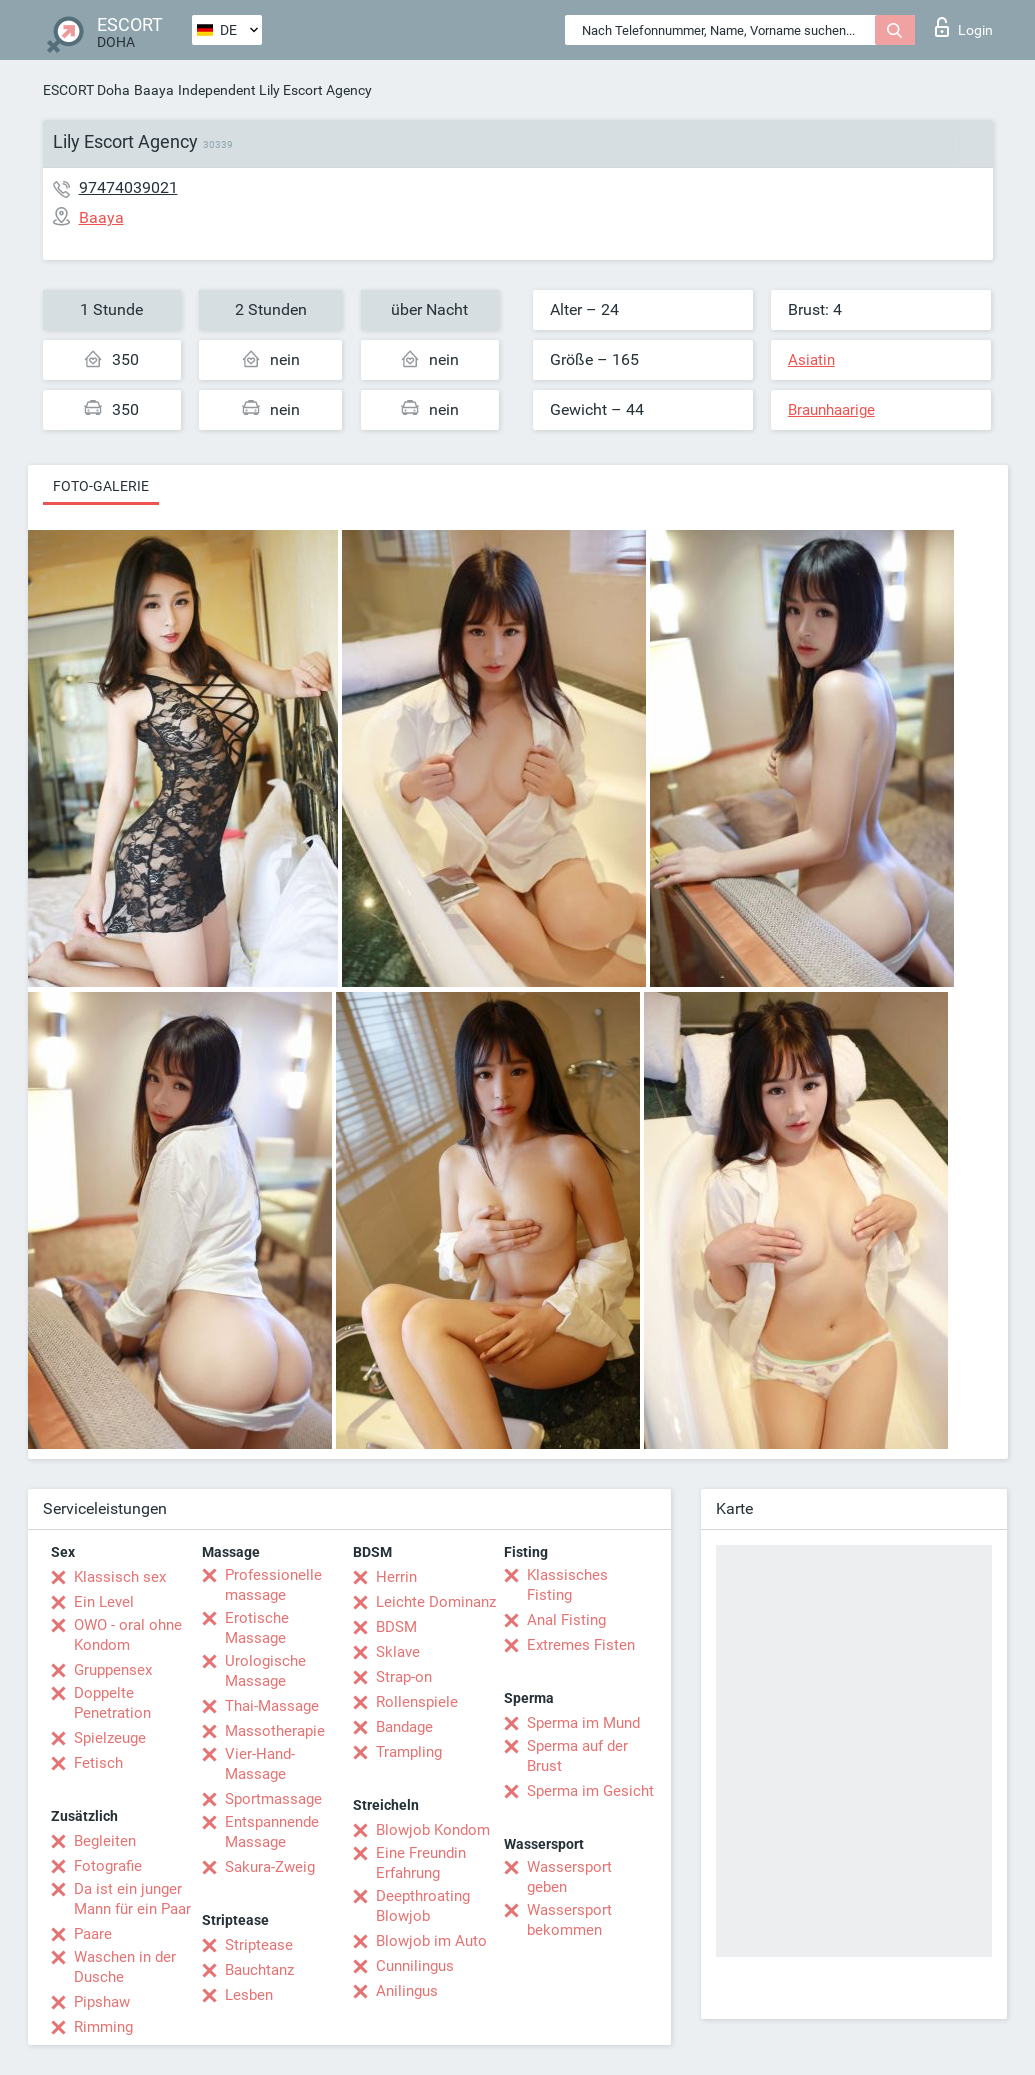 This screenshot has height=2075, width=1035. I want to click on Vier-Hand-Massage, so click(260, 1764).